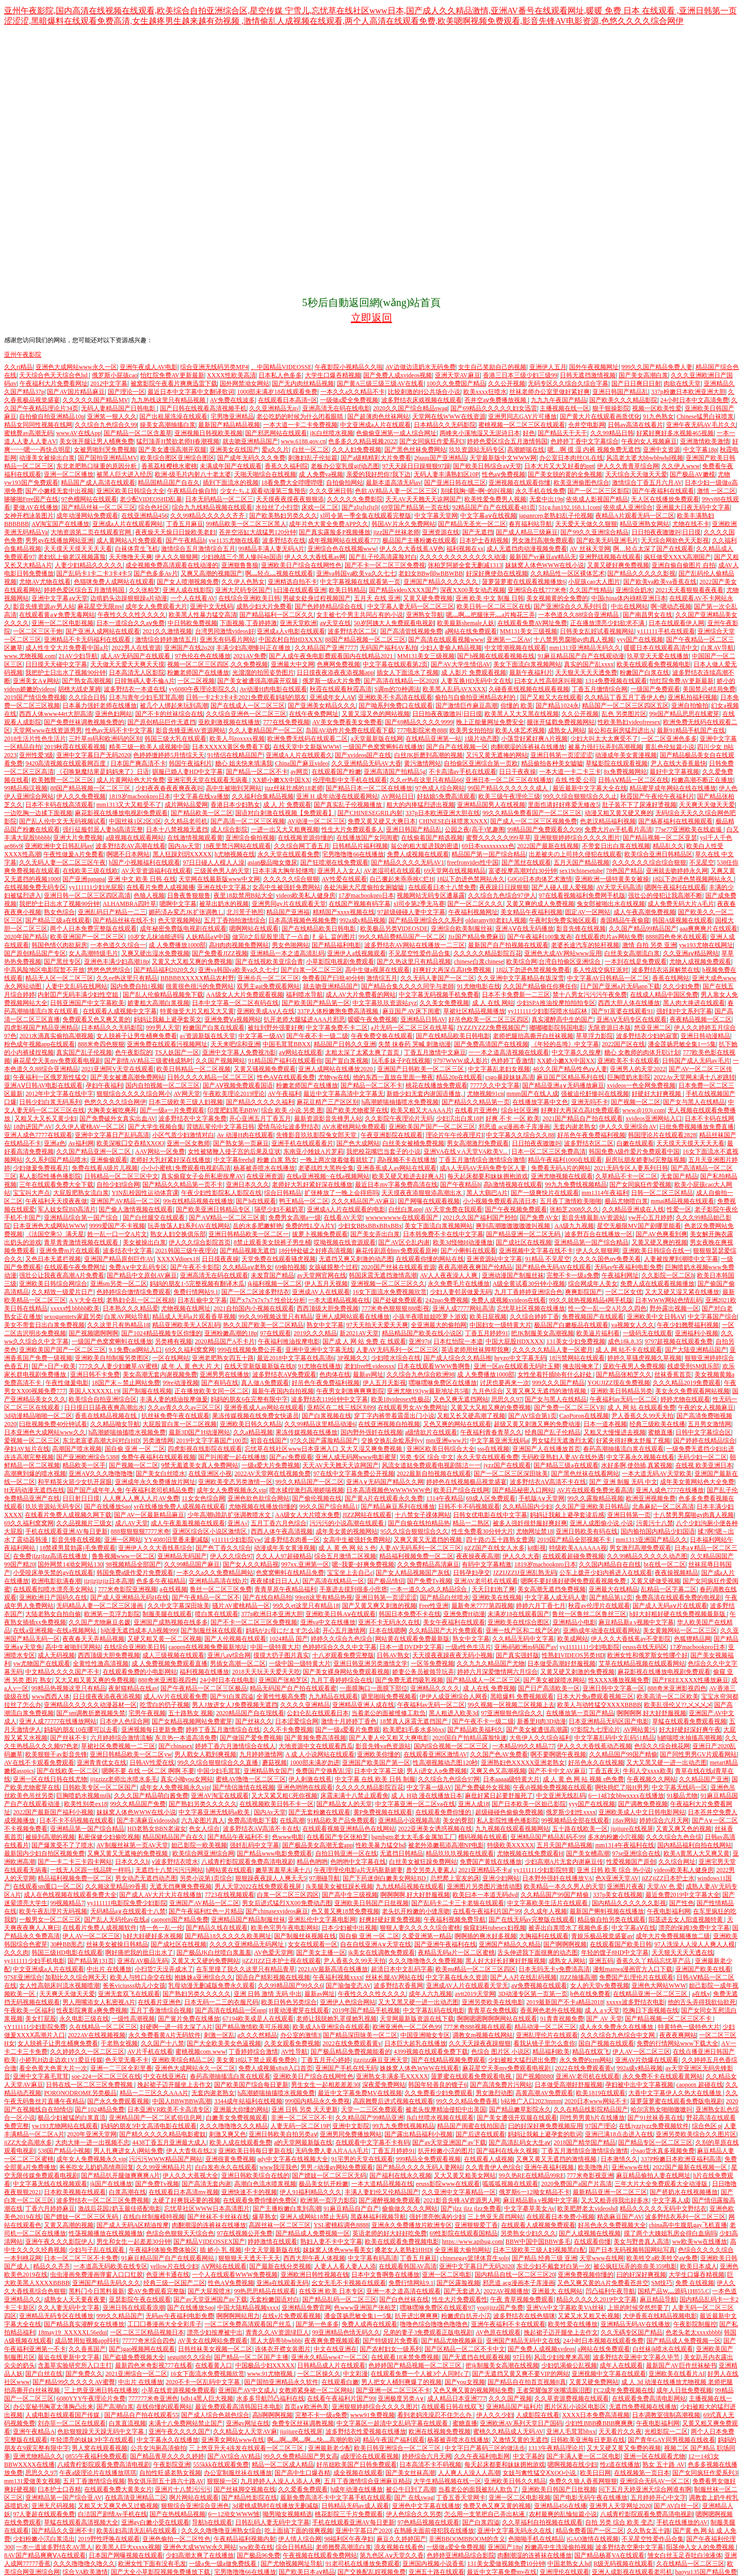 Image resolution: width=743 pixels, height=2576 pixels. What do you see at coordinates (372, 2415) in the screenshot?
I see `www91免费视频` at bounding box center [372, 2415].